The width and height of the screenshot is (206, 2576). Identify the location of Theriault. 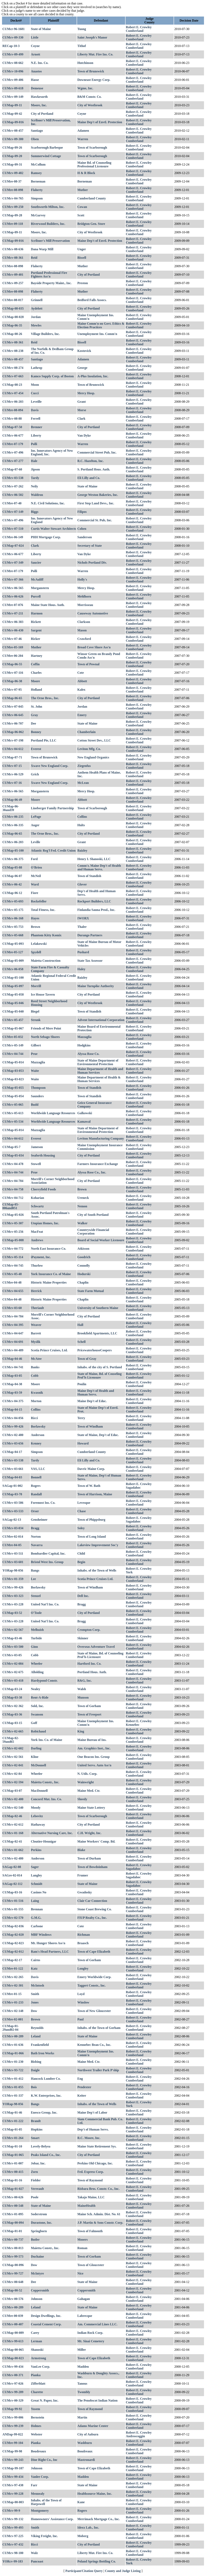
(37, 1308).